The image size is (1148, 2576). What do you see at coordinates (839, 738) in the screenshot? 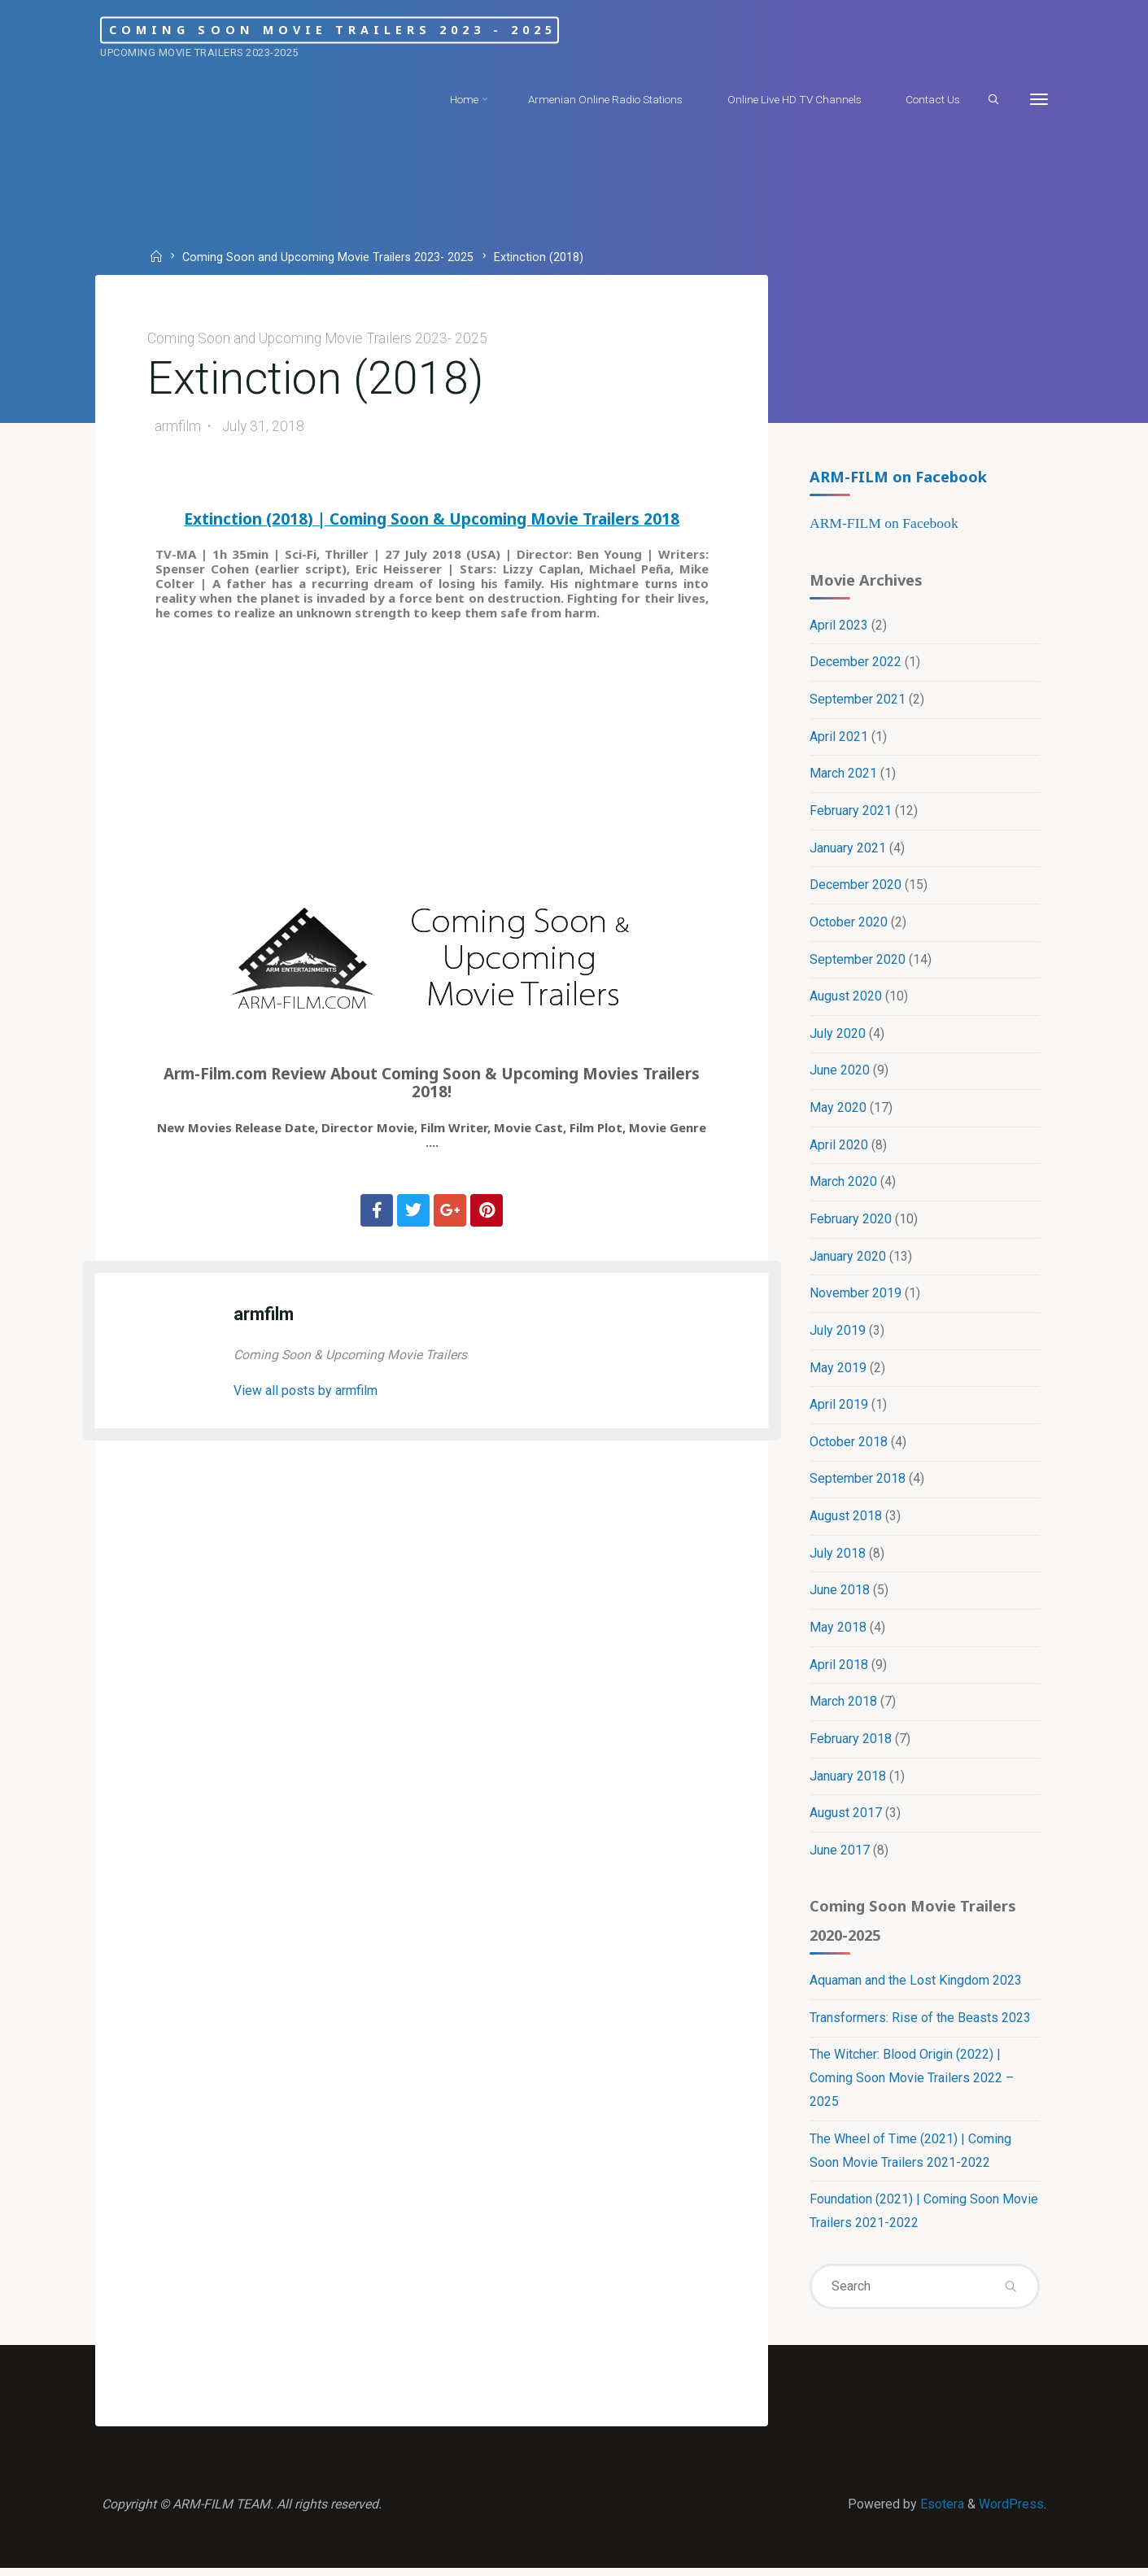
I see `April 2021` at bounding box center [839, 738].